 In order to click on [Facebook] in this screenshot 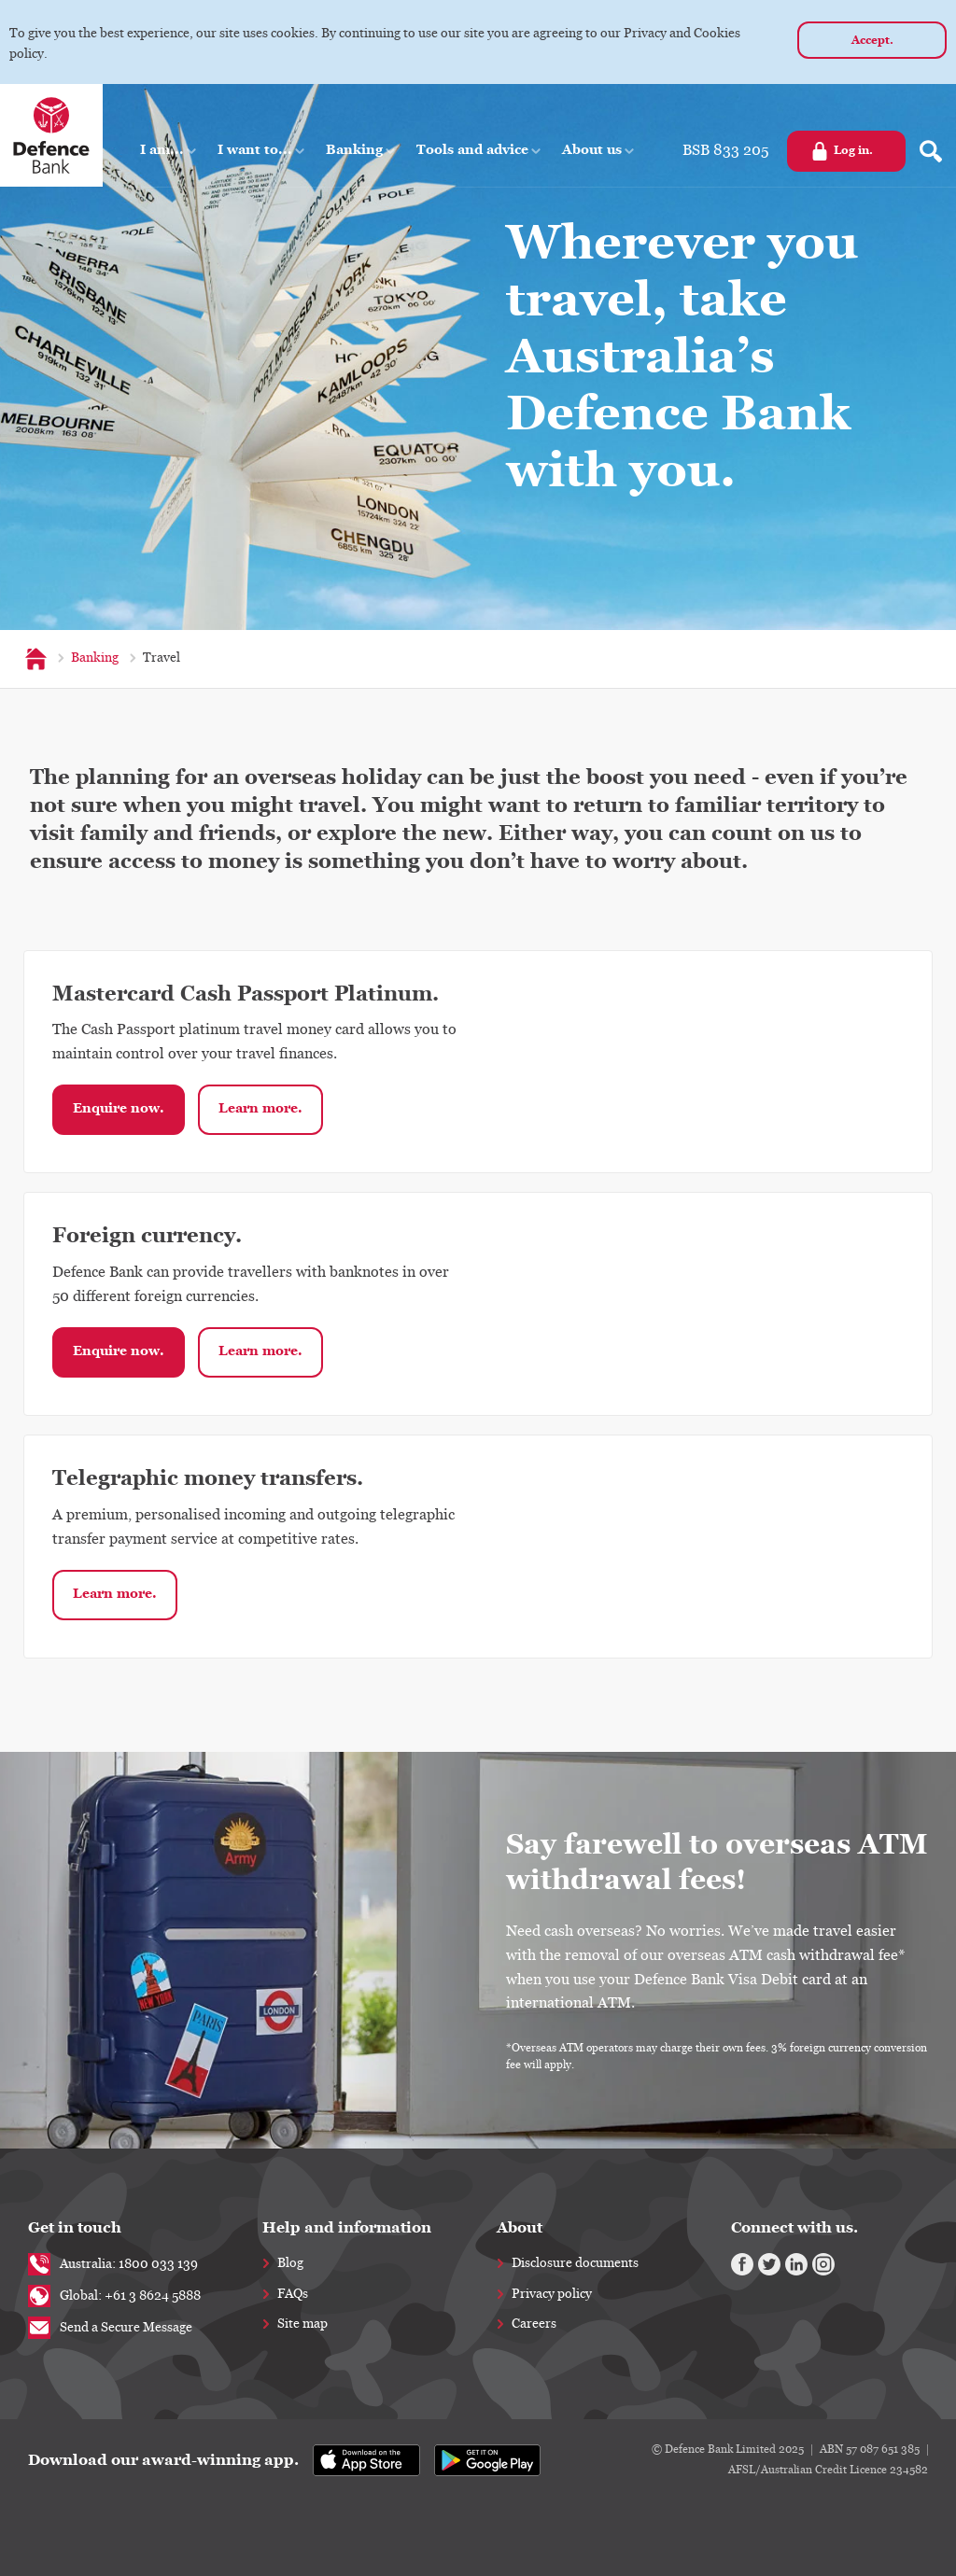, I will do `click(742, 2264)`.